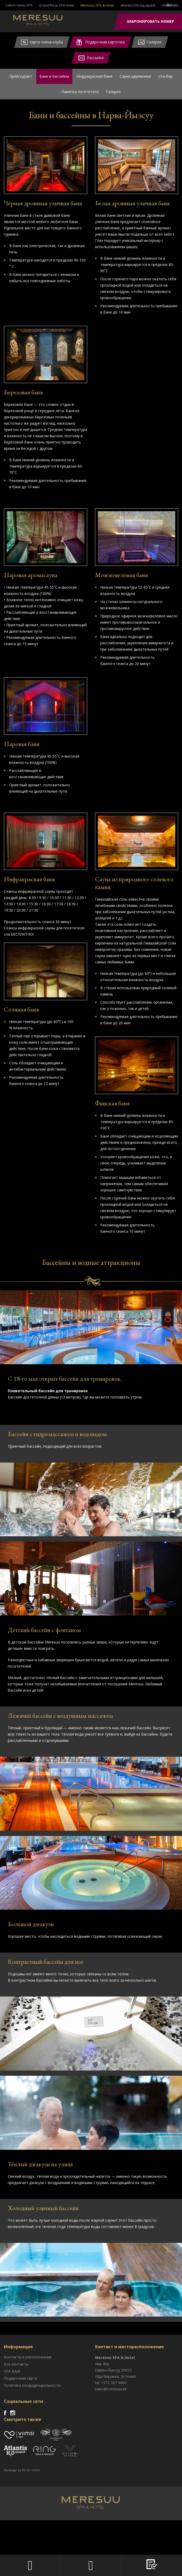 The height and width of the screenshot is (2576, 182). Describe the element at coordinates (45, 22) in the screenshot. I see `Meresuu Spa & Hotel` at that location.